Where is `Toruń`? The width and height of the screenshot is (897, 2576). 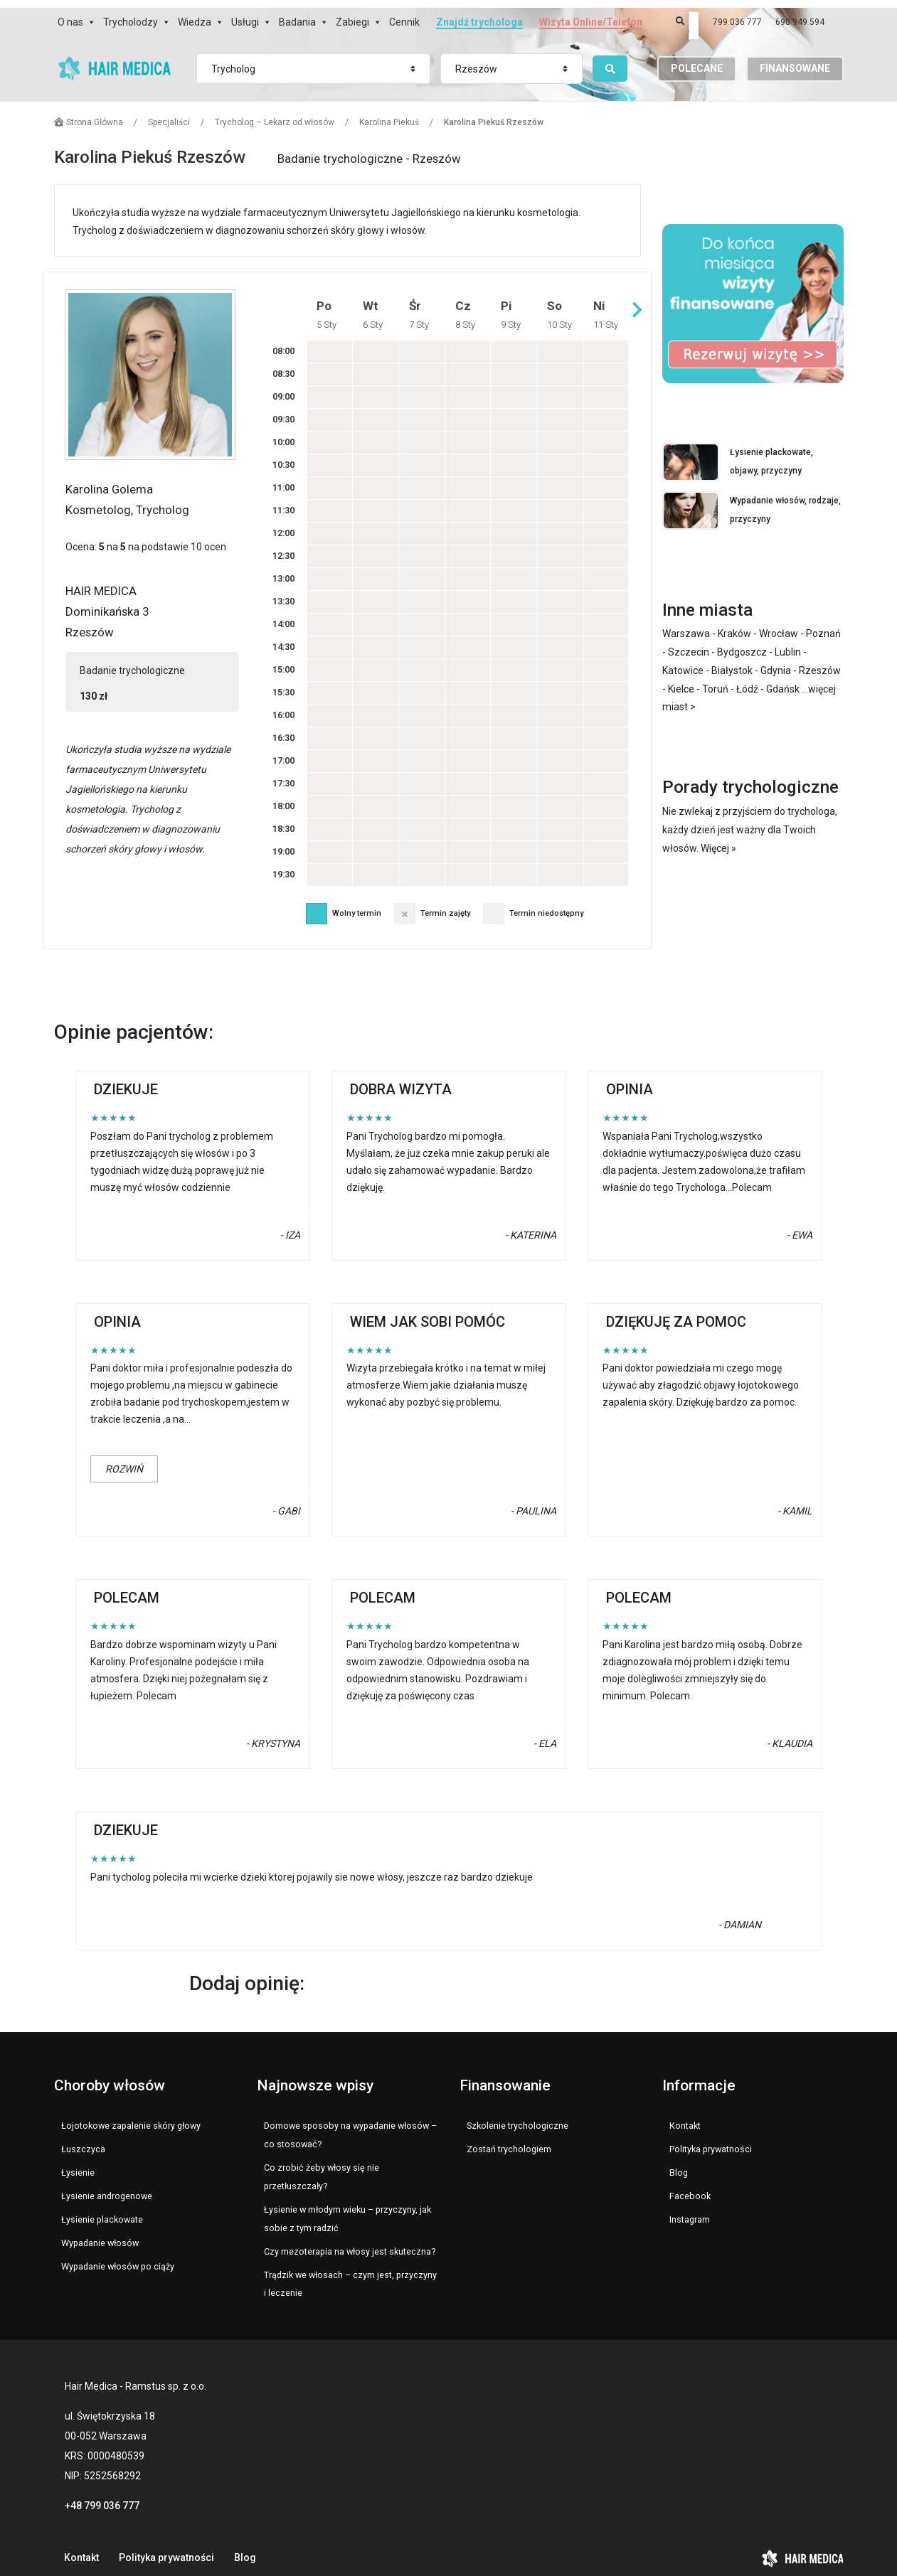
Toruń is located at coordinates (715, 677).